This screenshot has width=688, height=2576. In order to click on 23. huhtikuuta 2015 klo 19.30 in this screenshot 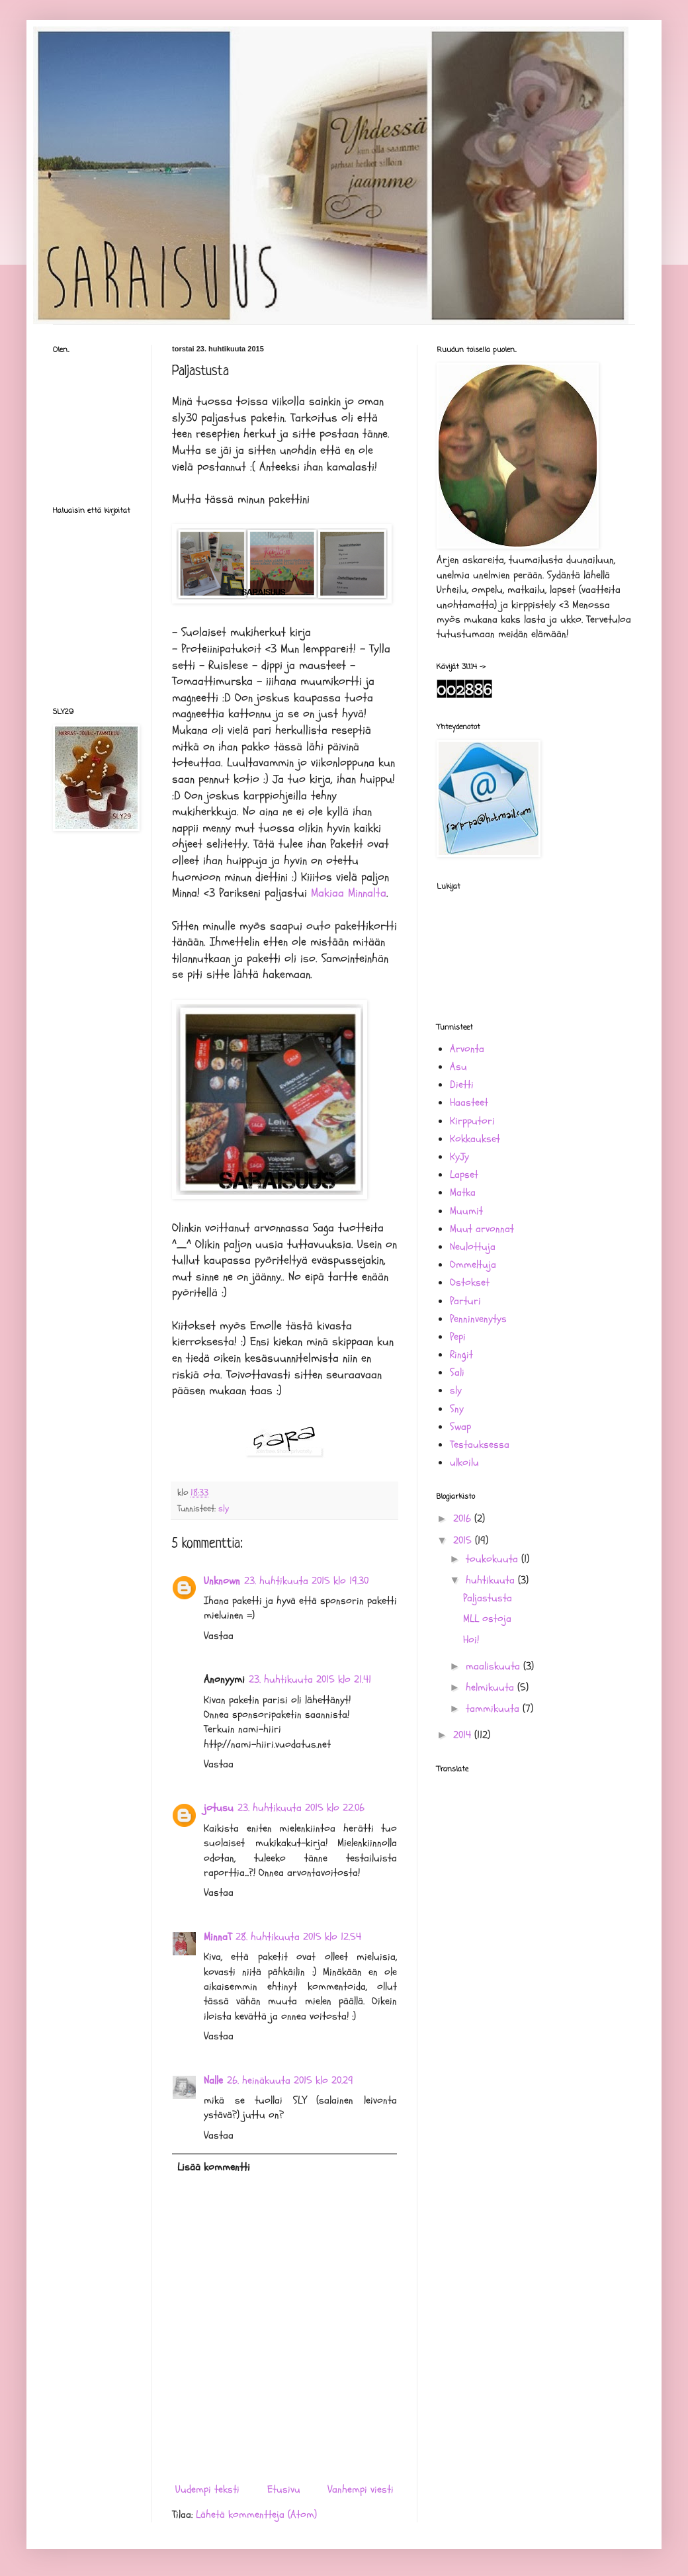, I will do `click(306, 1581)`.